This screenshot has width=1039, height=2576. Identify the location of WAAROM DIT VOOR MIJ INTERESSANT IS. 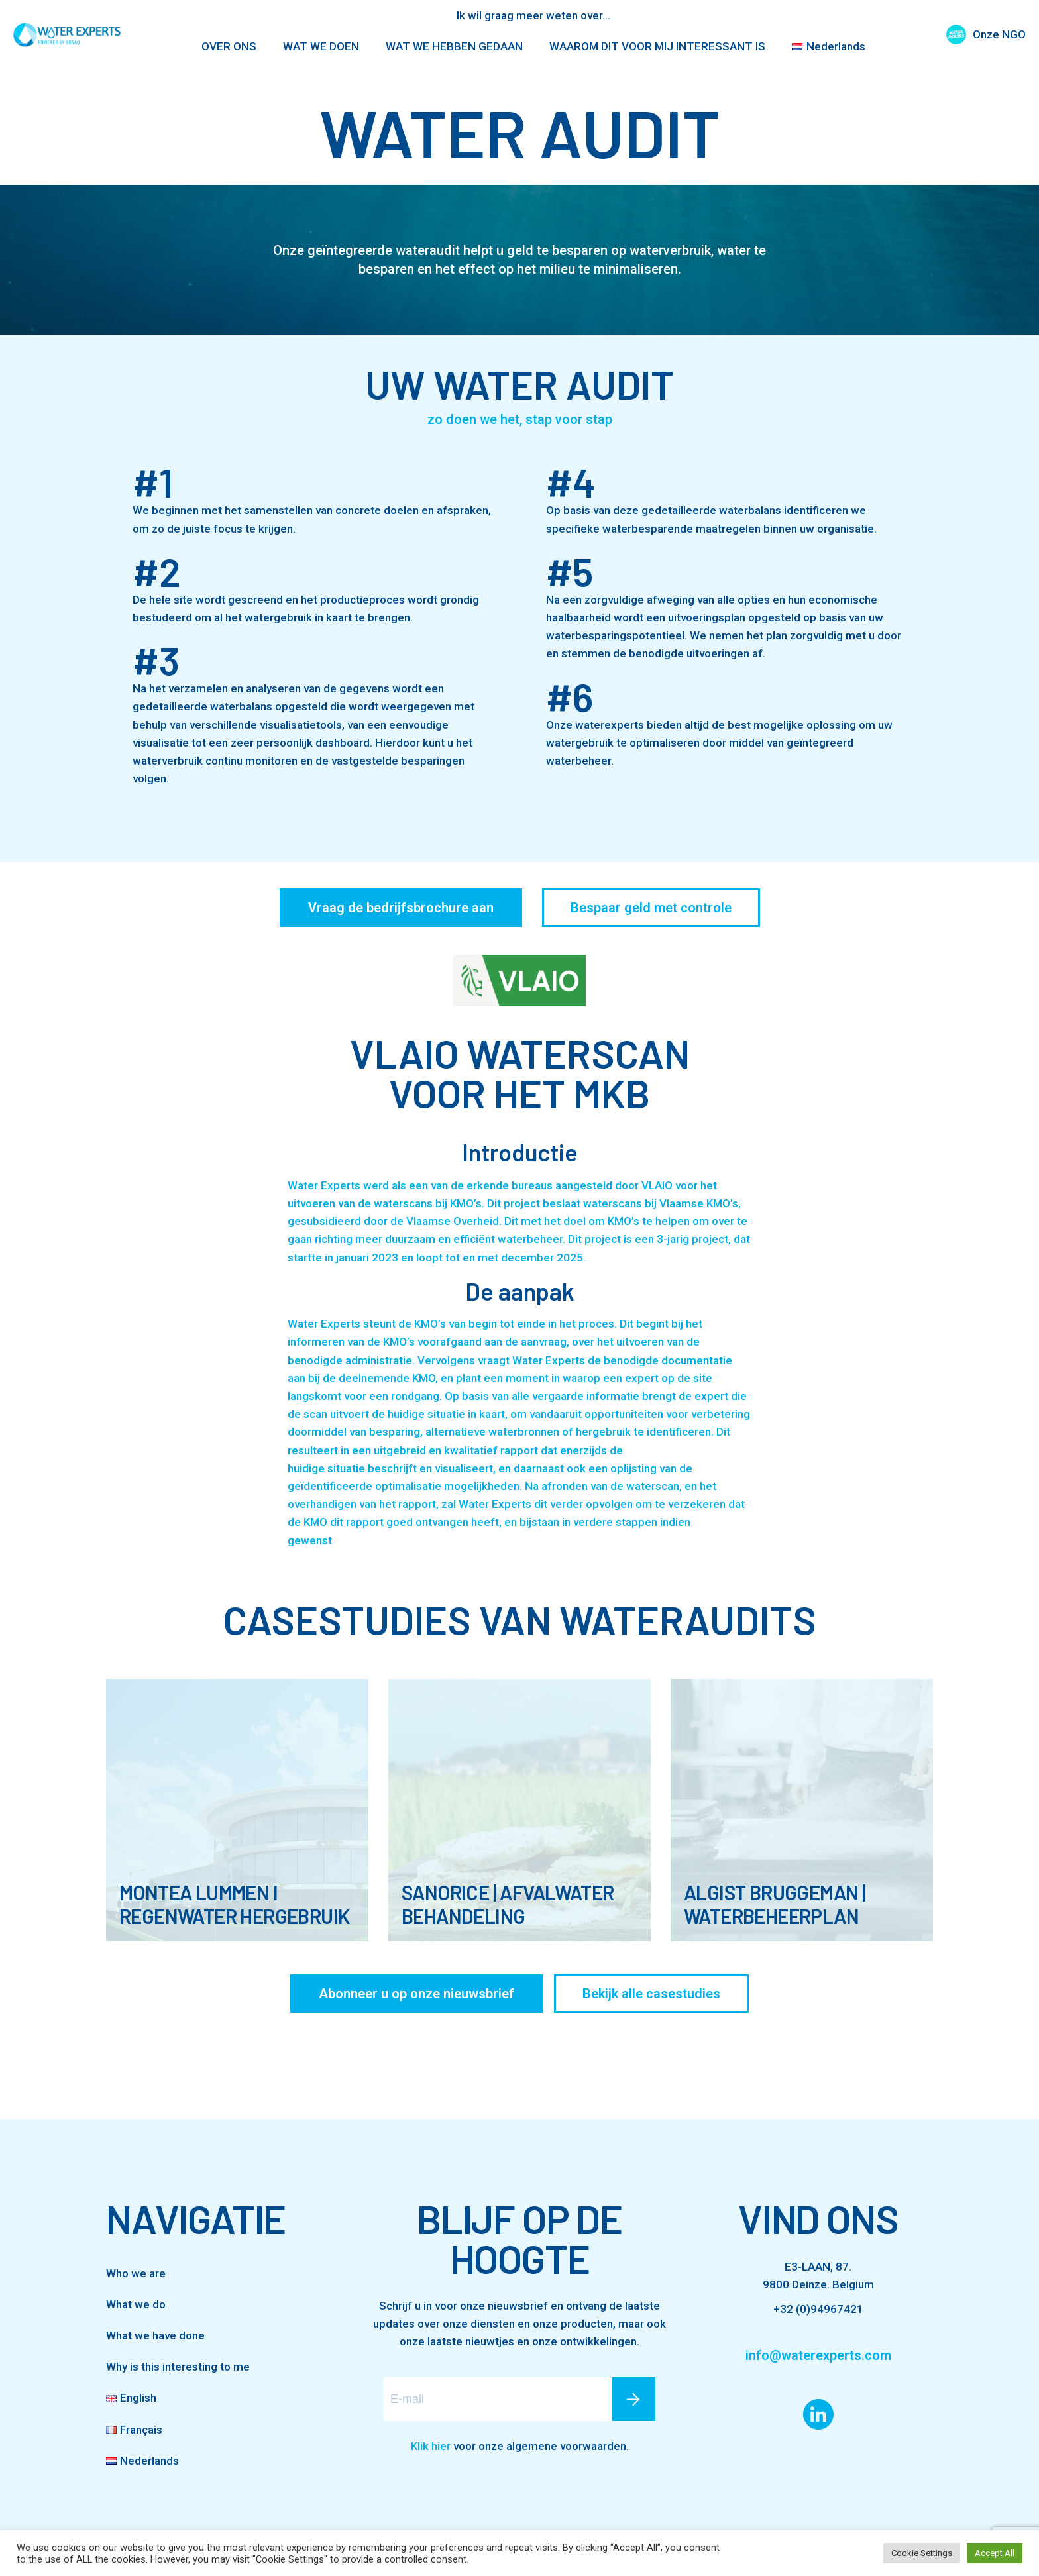
(657, 46).